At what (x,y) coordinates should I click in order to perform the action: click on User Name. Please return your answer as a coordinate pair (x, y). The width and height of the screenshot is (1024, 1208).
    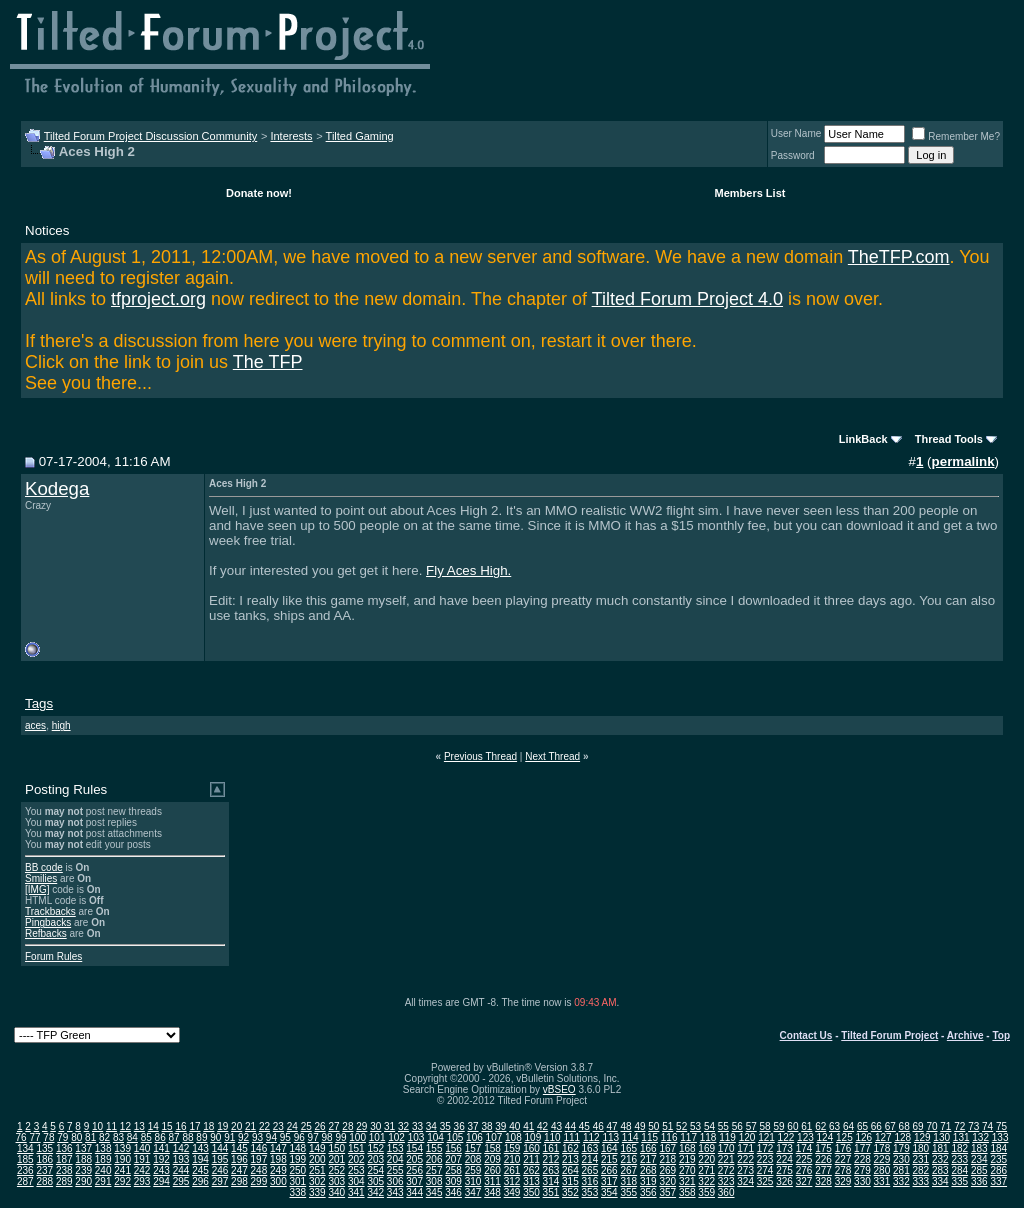
    Looking at the image, I should click on (796, 133).